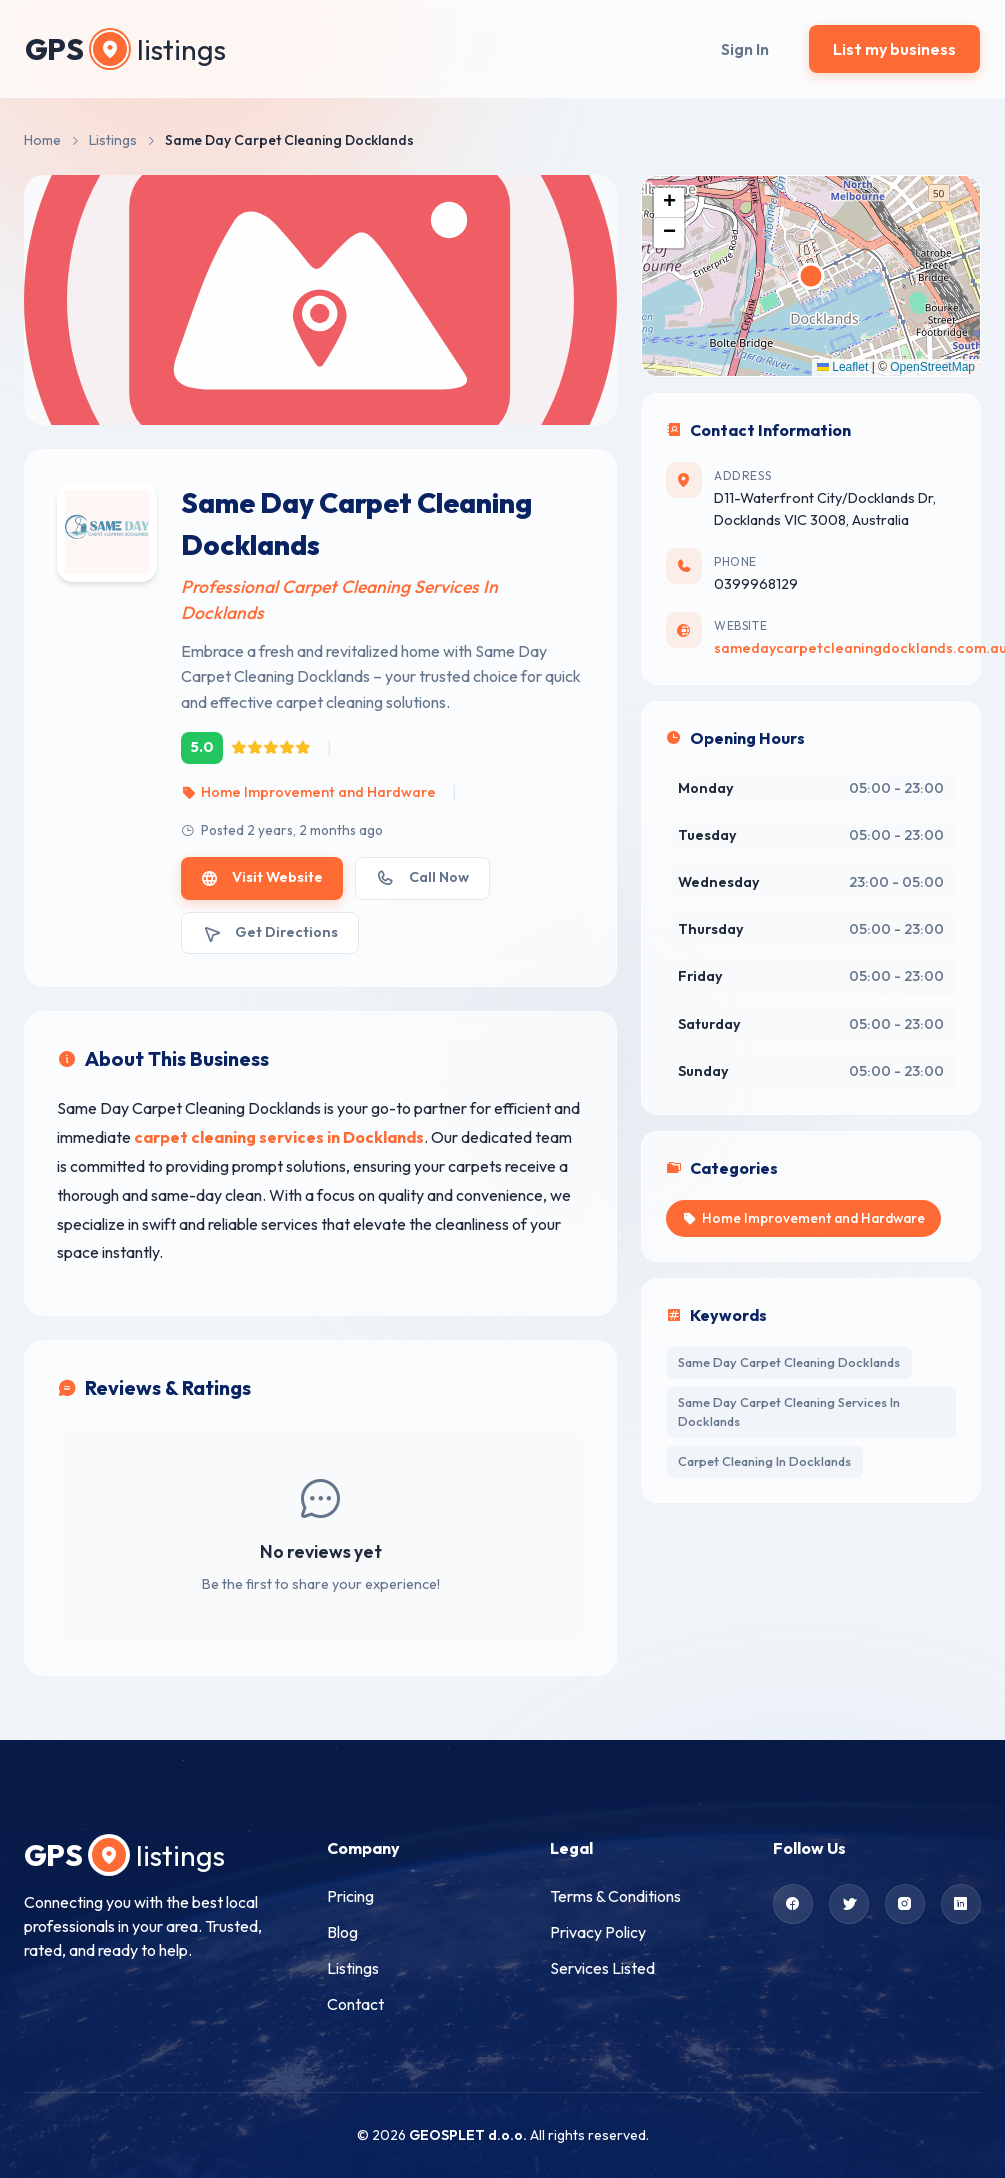 The width and height of the screenshot is (1005, 2178). Describe the element at coordinates (42, 140) in the screenshot. I see `Home` at that location.